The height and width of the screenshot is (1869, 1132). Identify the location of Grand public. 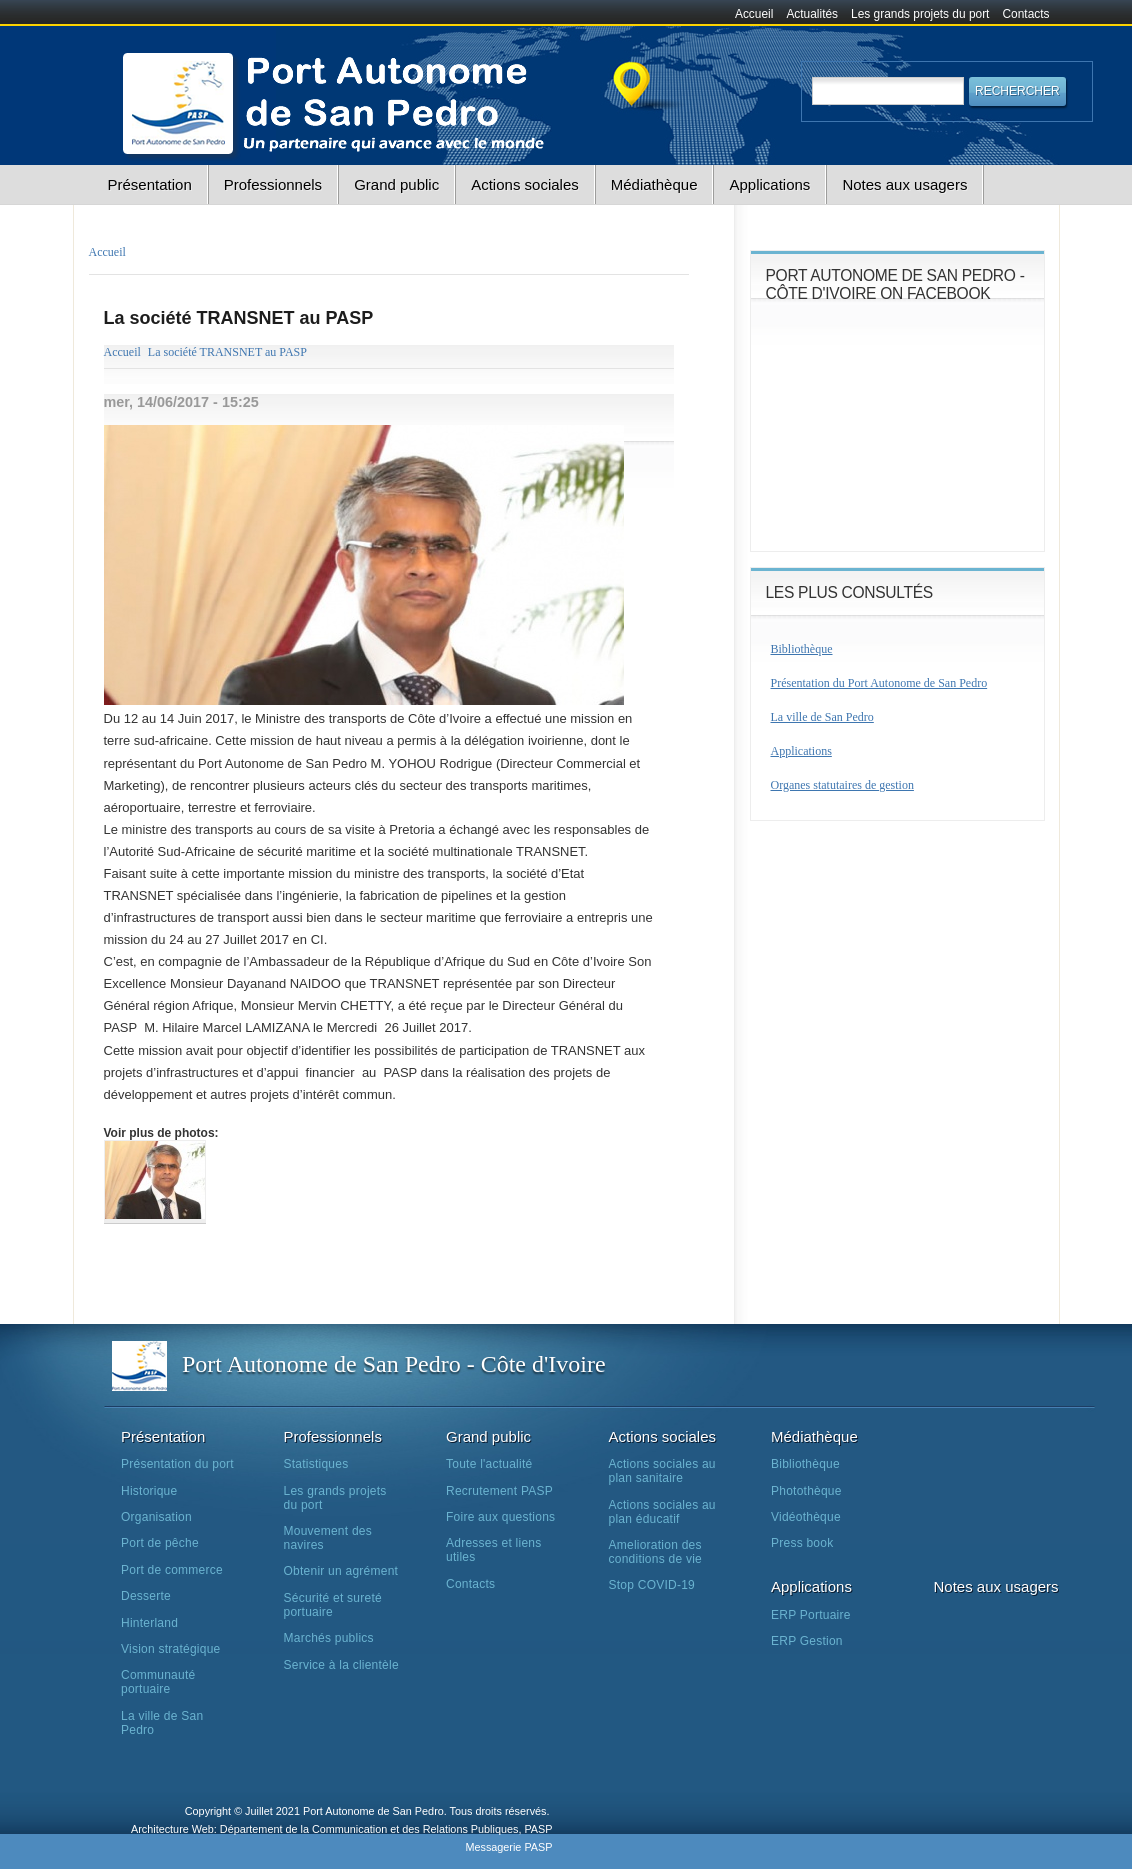
(396, 184).